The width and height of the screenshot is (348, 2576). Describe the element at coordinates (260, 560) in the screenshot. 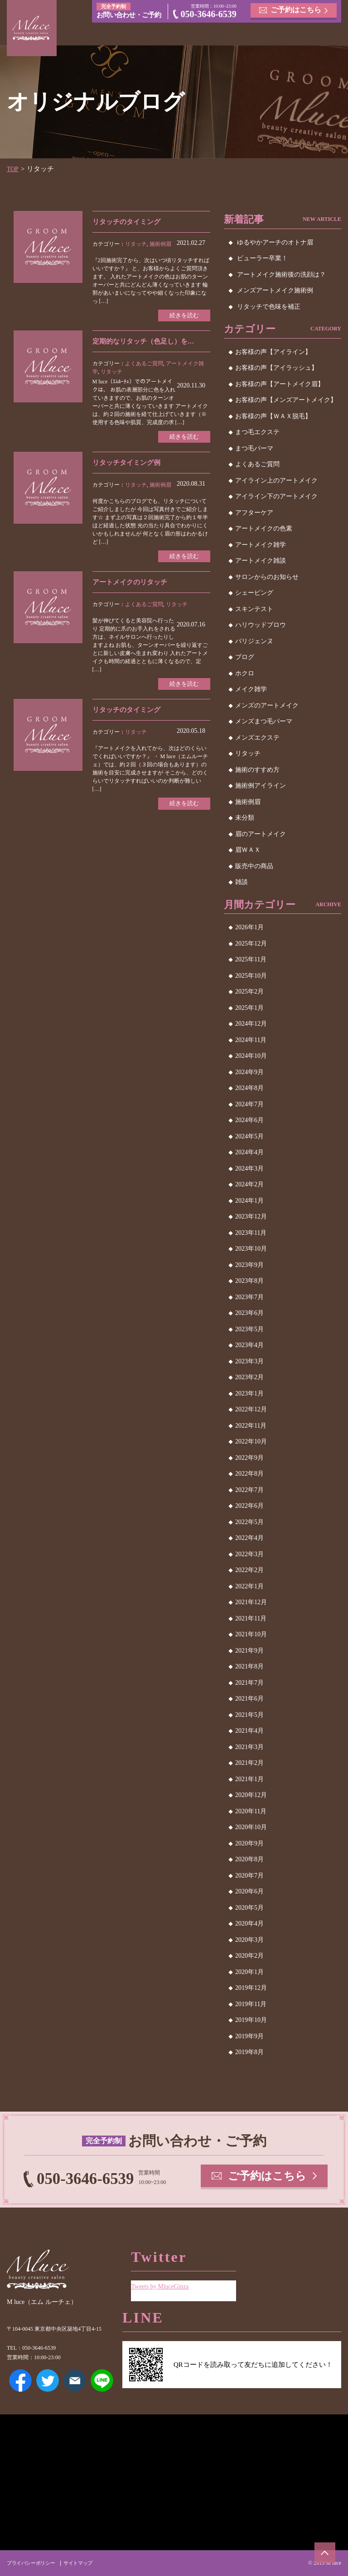

I see `アートメイク雑談` at that location.